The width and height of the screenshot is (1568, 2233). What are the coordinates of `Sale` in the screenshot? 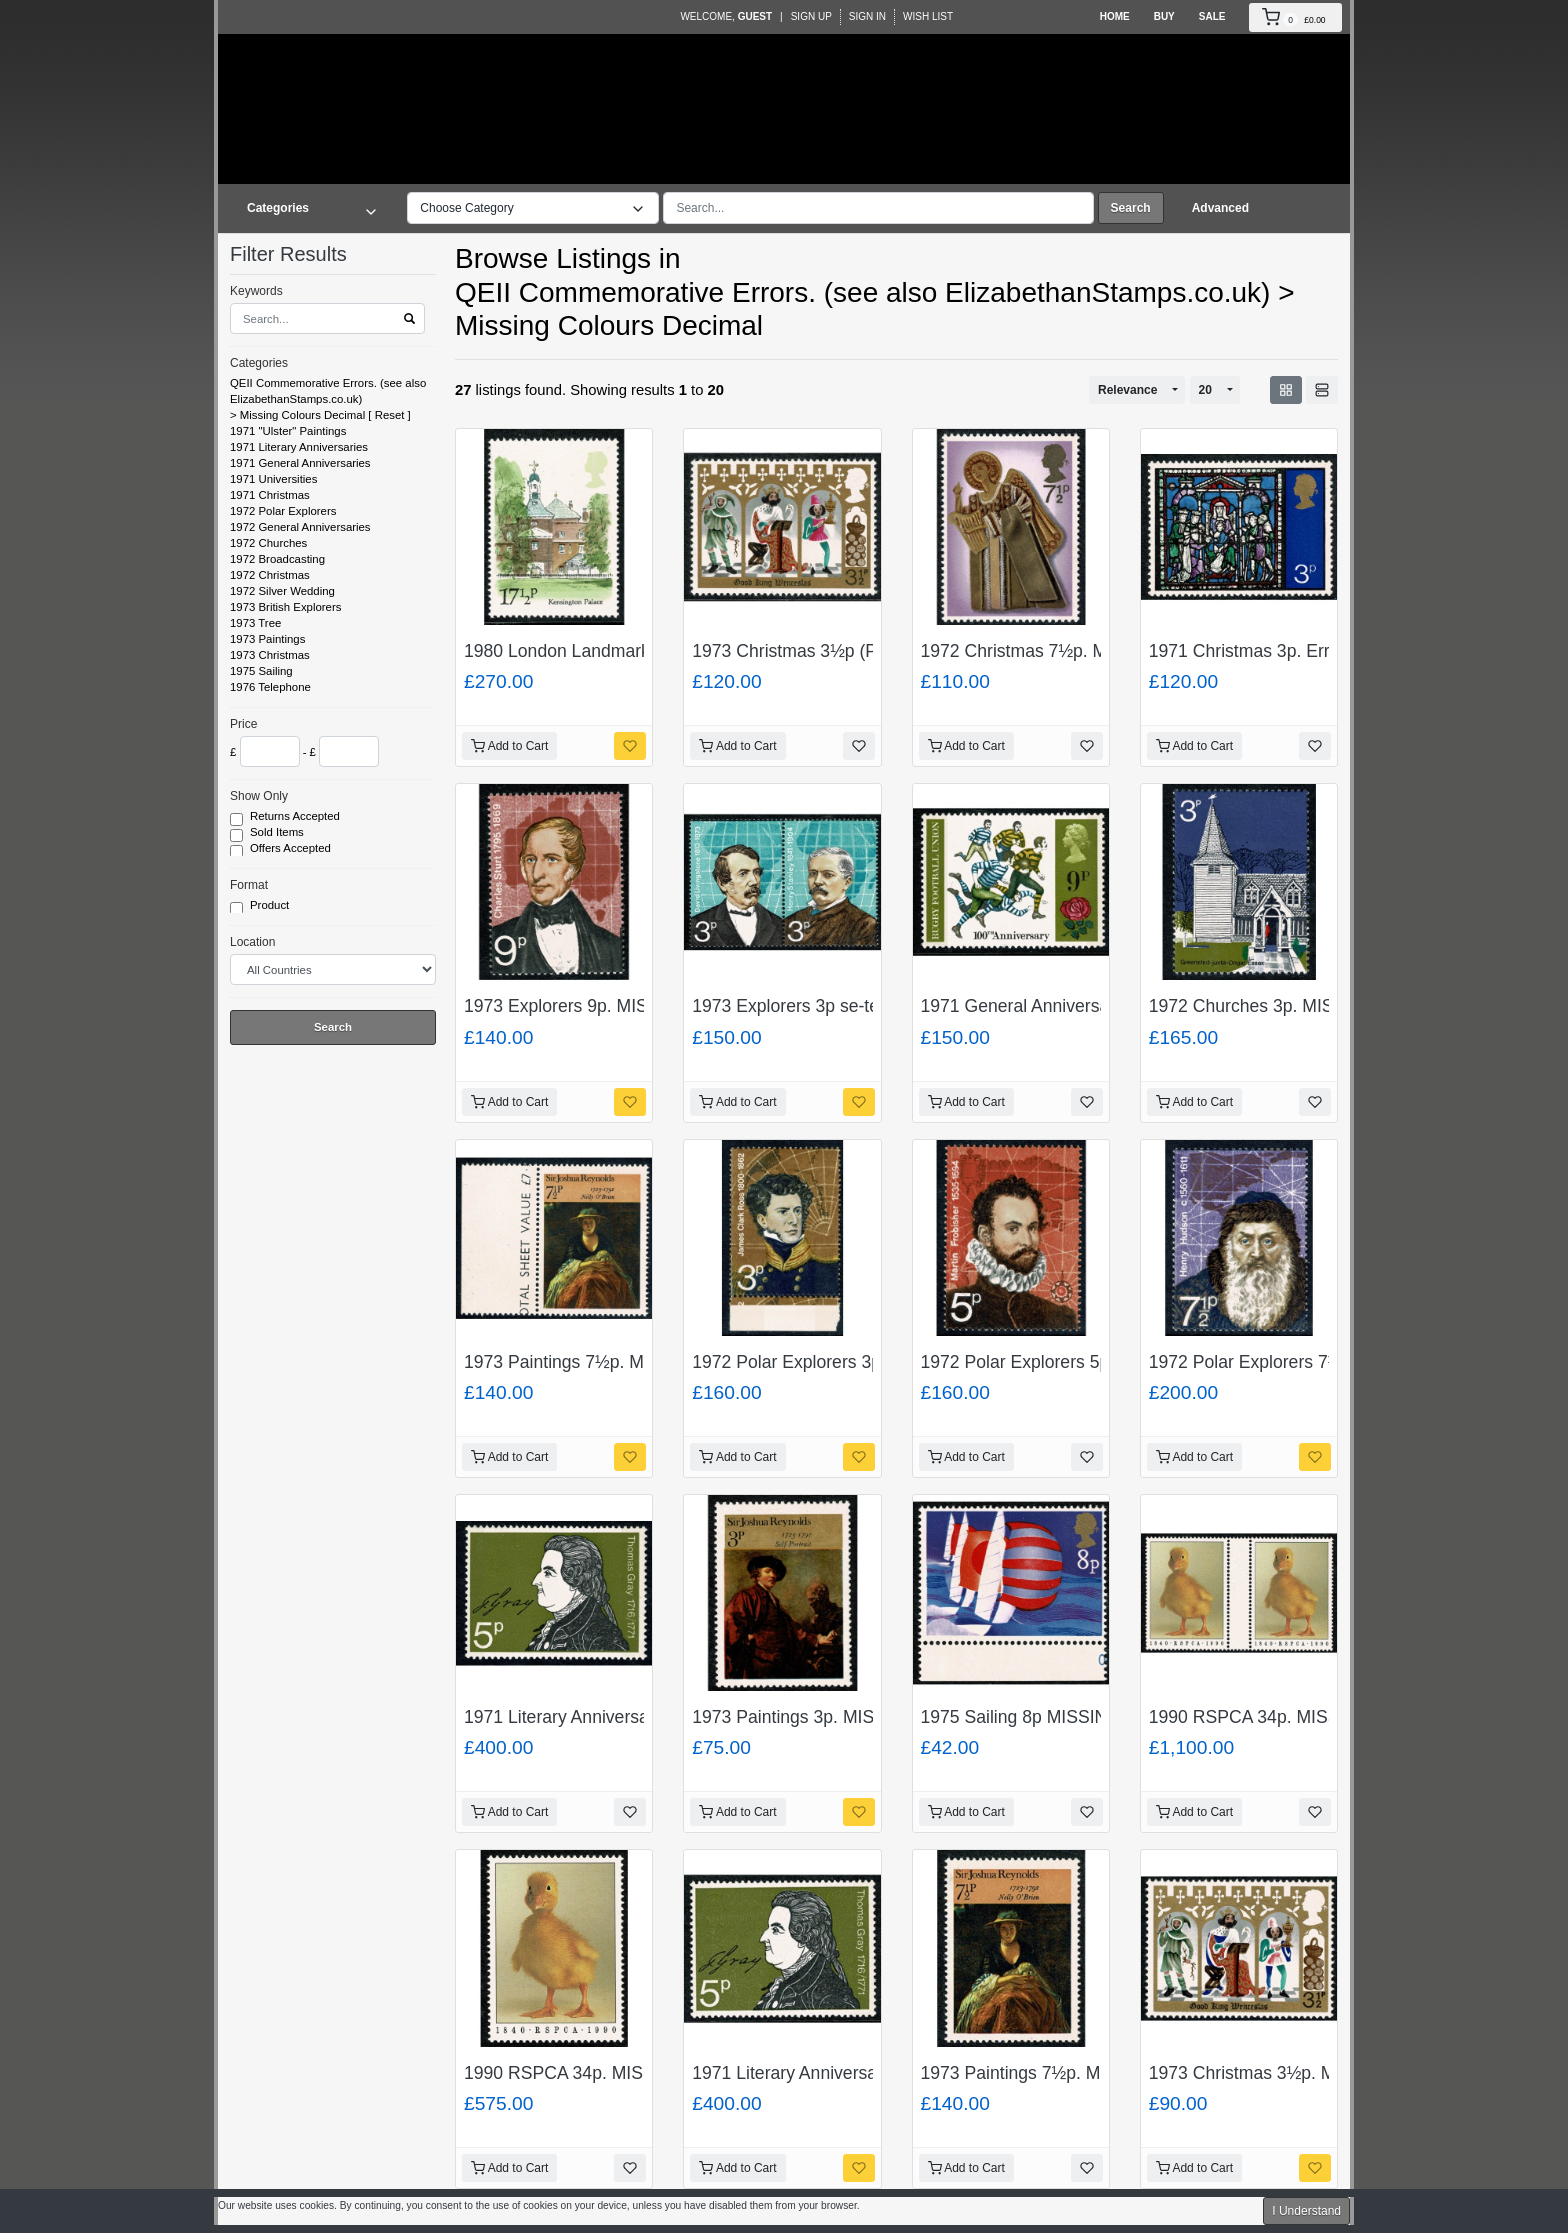 It's located at (1212, 16).